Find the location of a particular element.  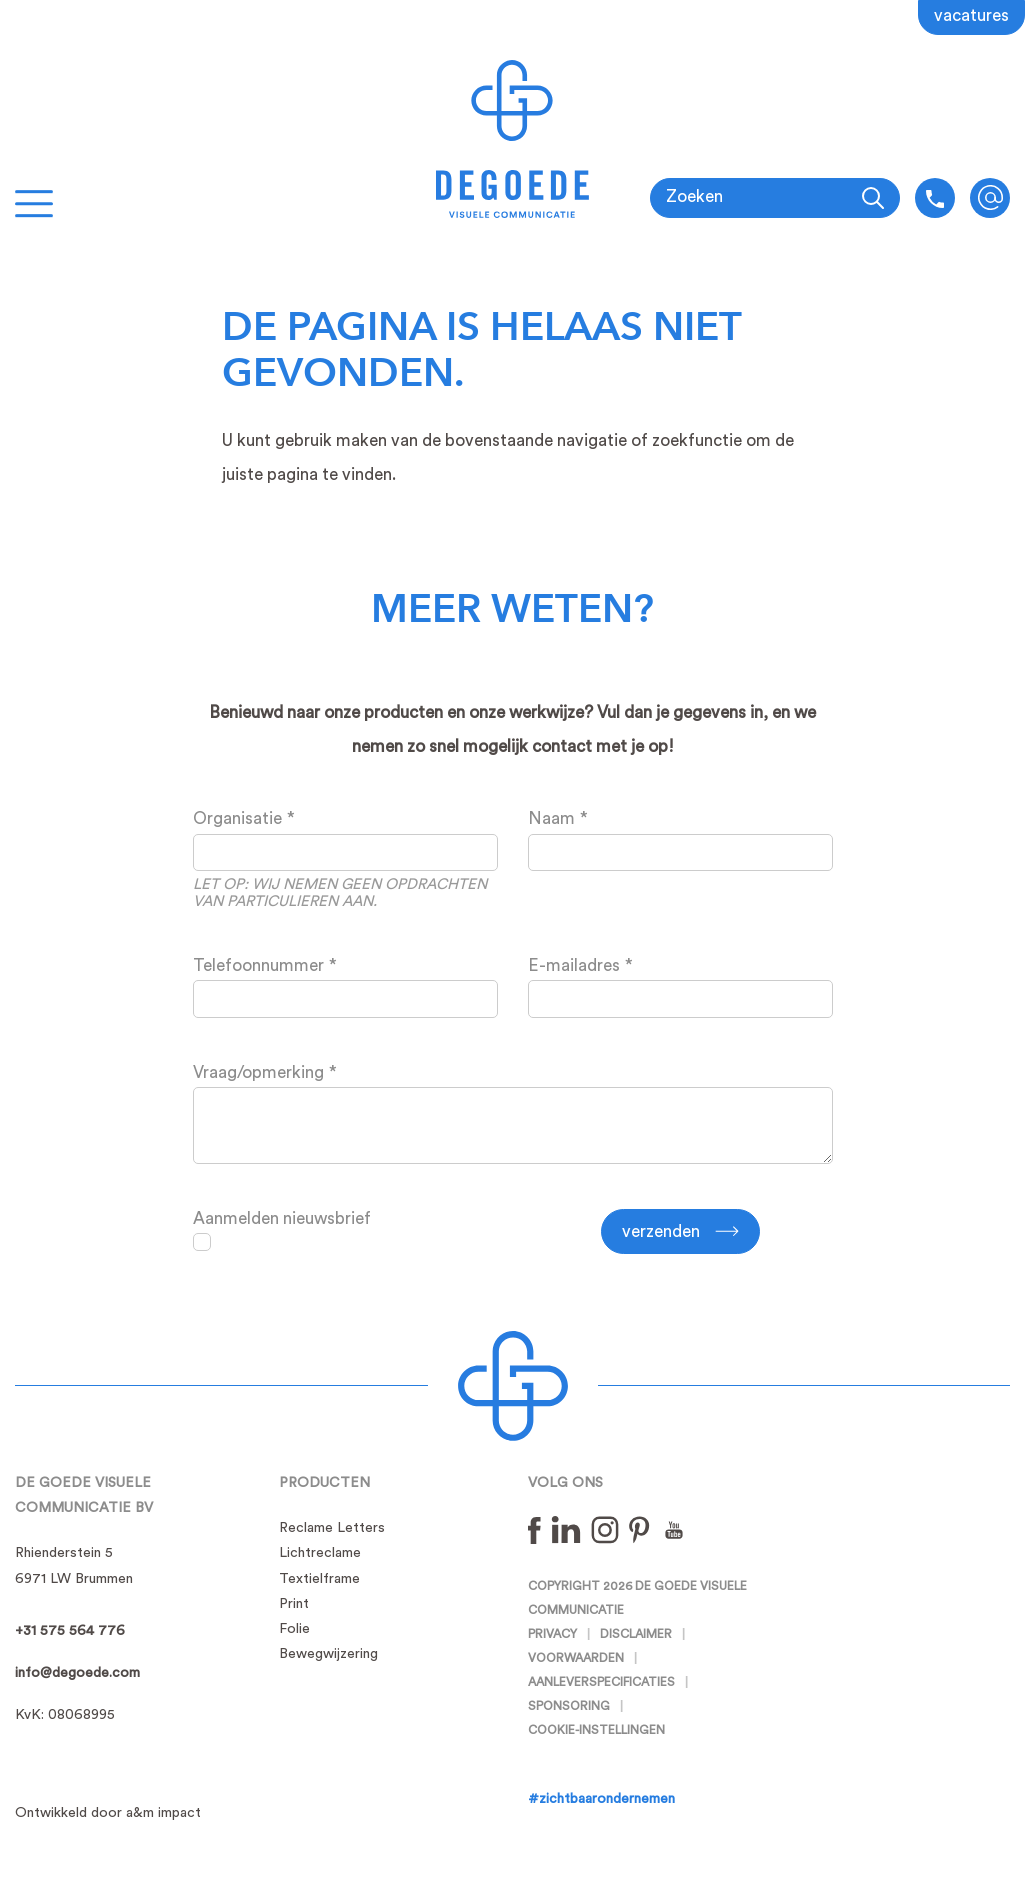

Aanmelden nieuwsbrief is located at coordinates (282, 1218).